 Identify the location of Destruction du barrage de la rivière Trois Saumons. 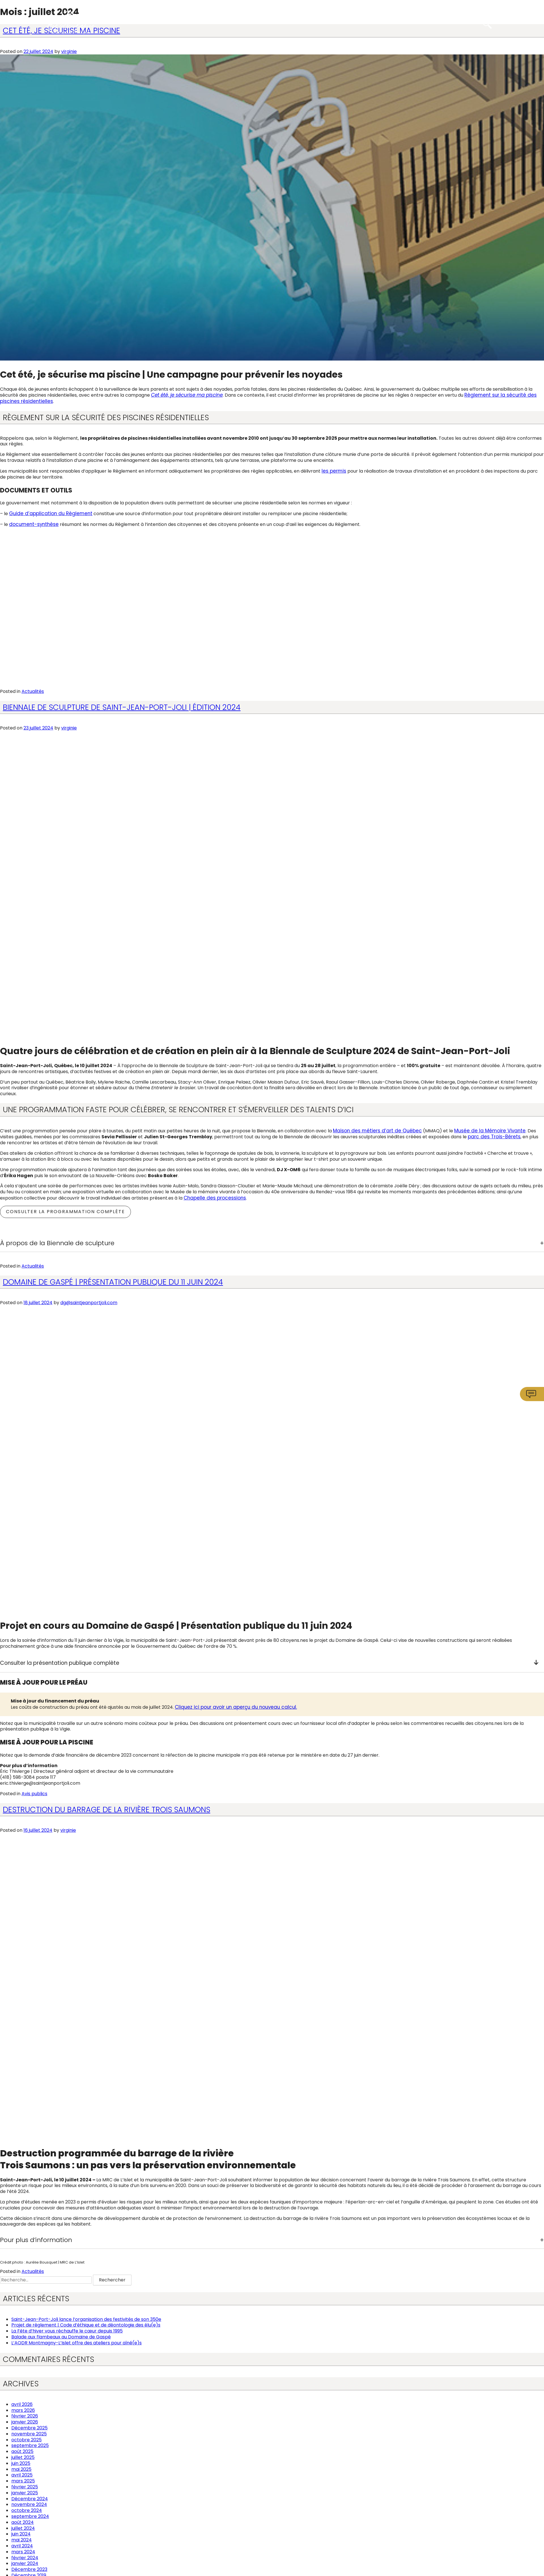
(106, 1807).